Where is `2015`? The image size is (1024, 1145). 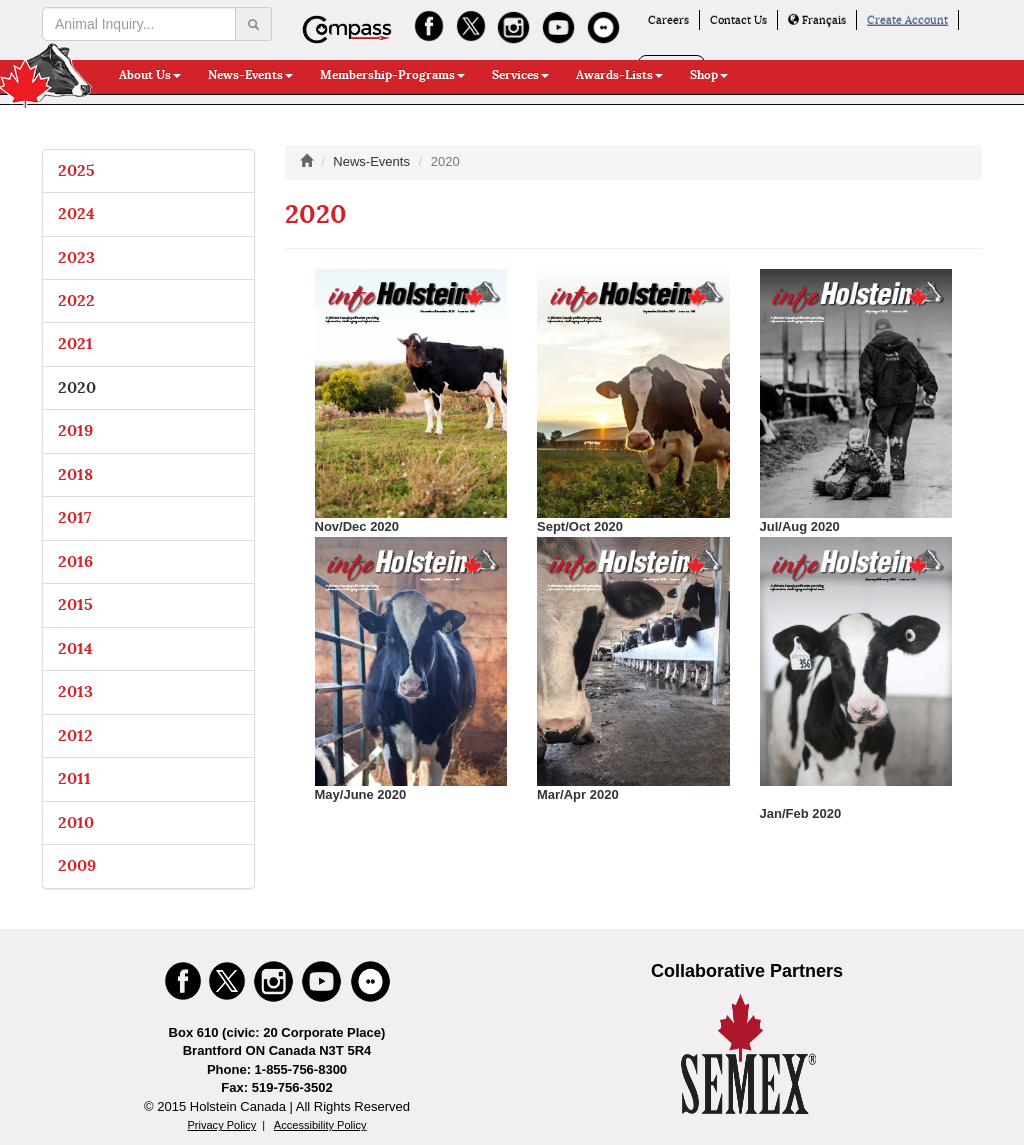 2015 is located at coordinates (75, 604).